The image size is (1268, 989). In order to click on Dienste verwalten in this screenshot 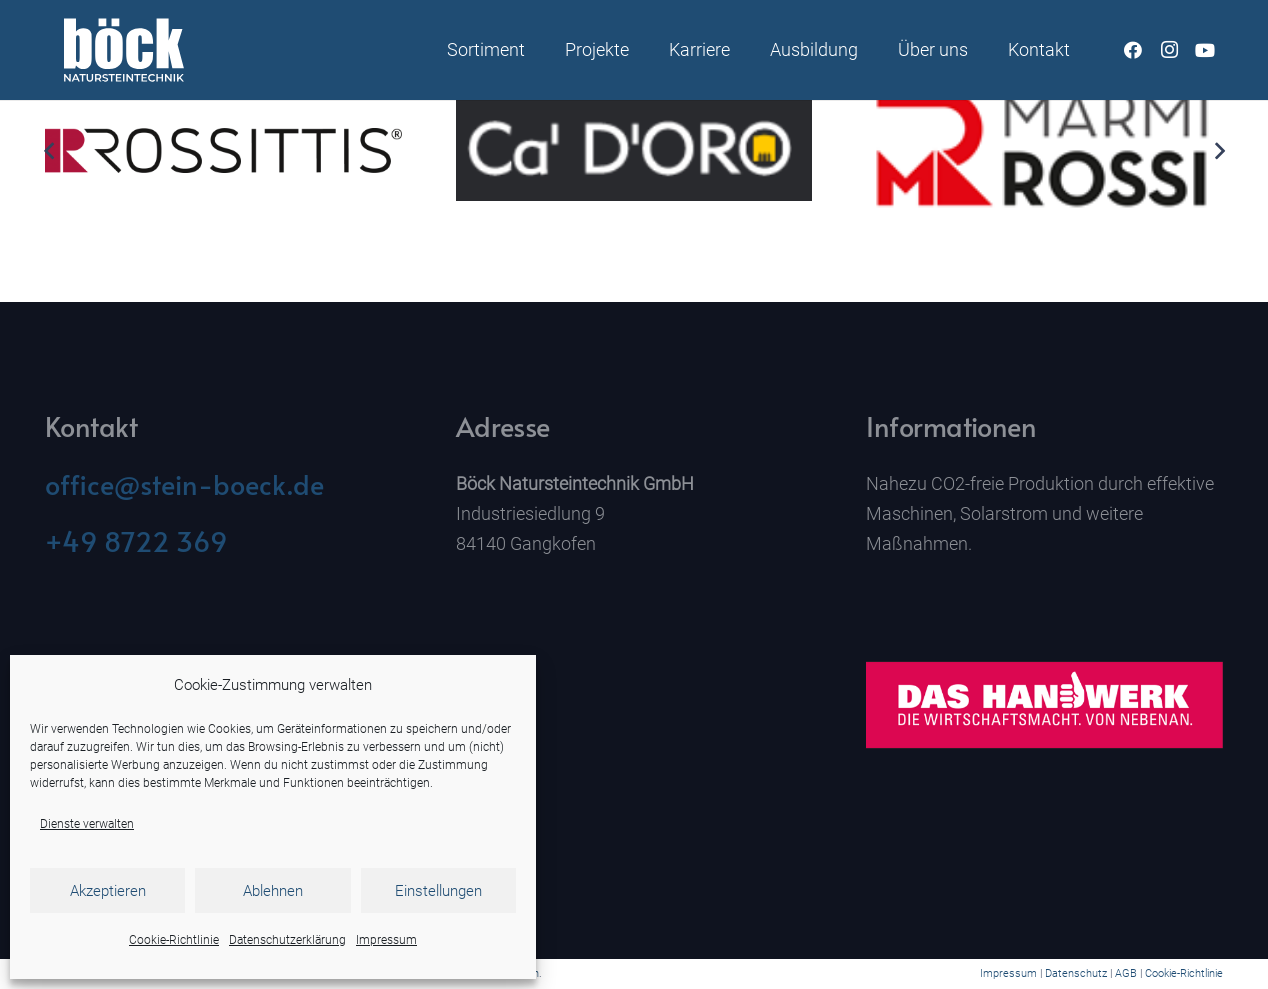, I will do `click(87, 824)`.